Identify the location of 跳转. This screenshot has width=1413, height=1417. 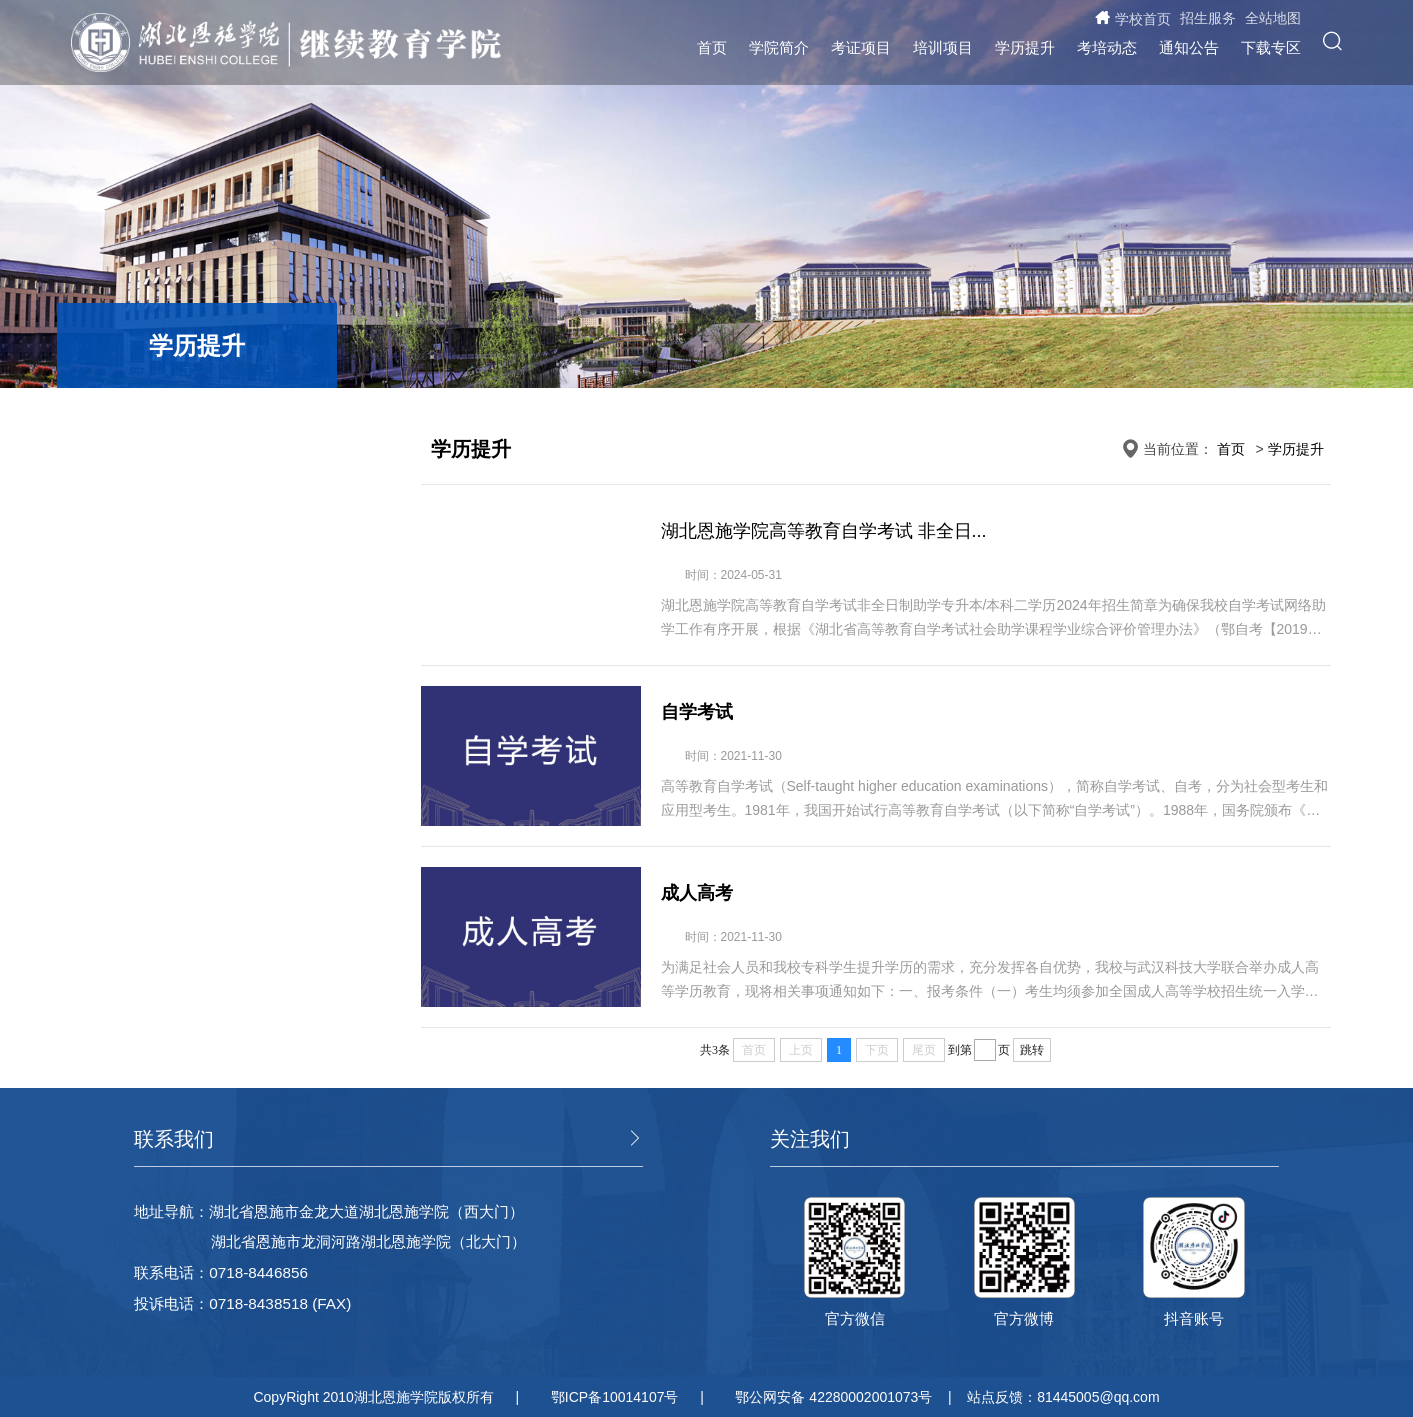
(1032, 1050).